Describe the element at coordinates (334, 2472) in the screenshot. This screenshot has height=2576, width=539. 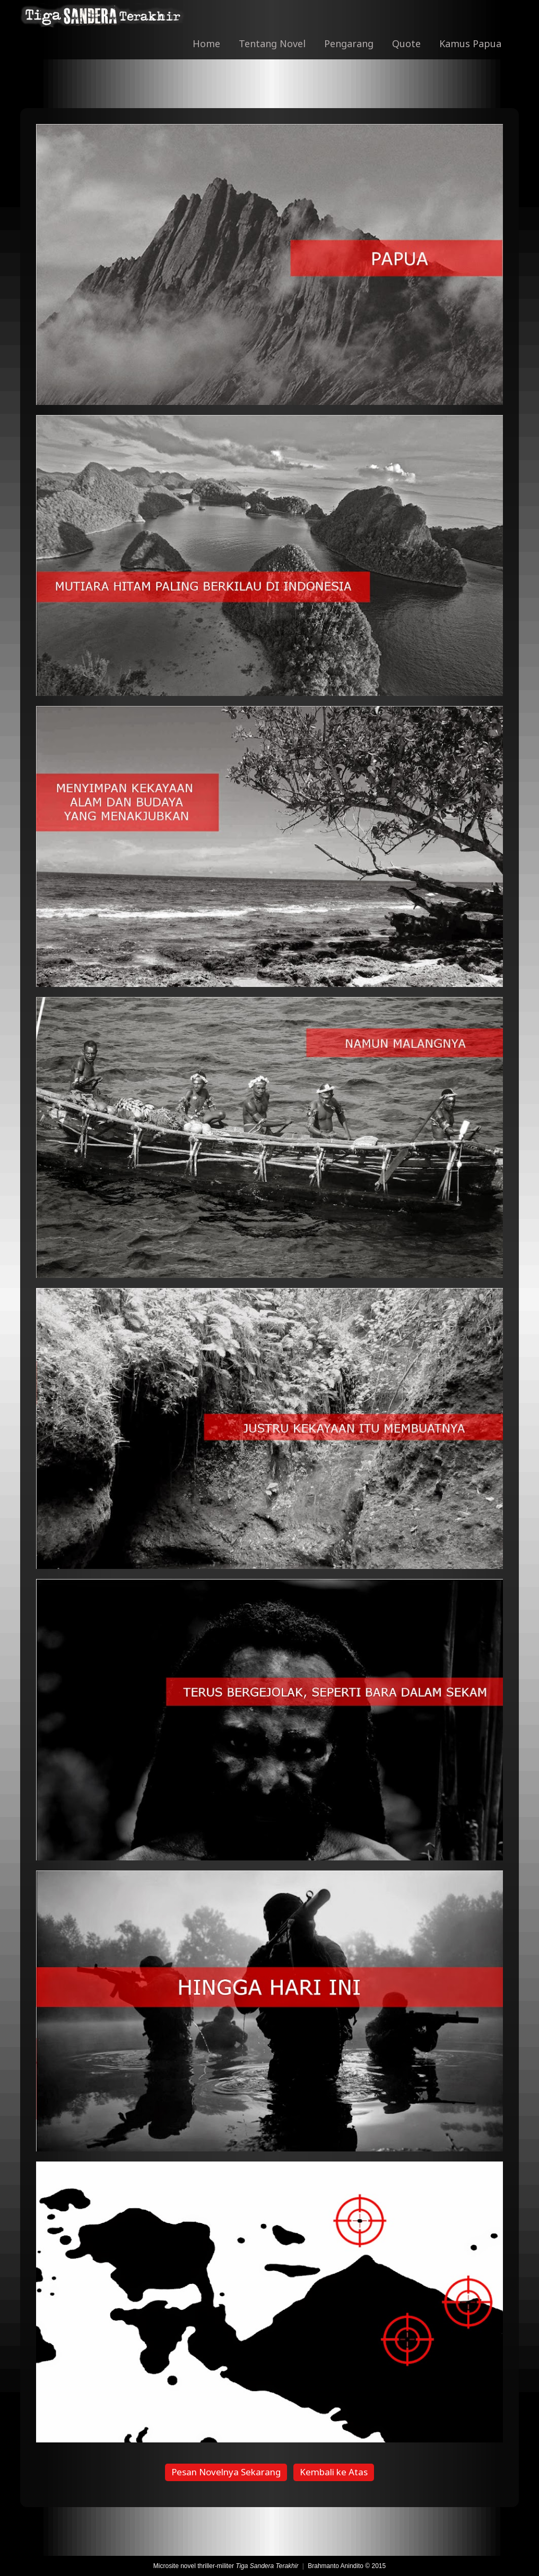
I see `Kembali ke Atas` at that location.